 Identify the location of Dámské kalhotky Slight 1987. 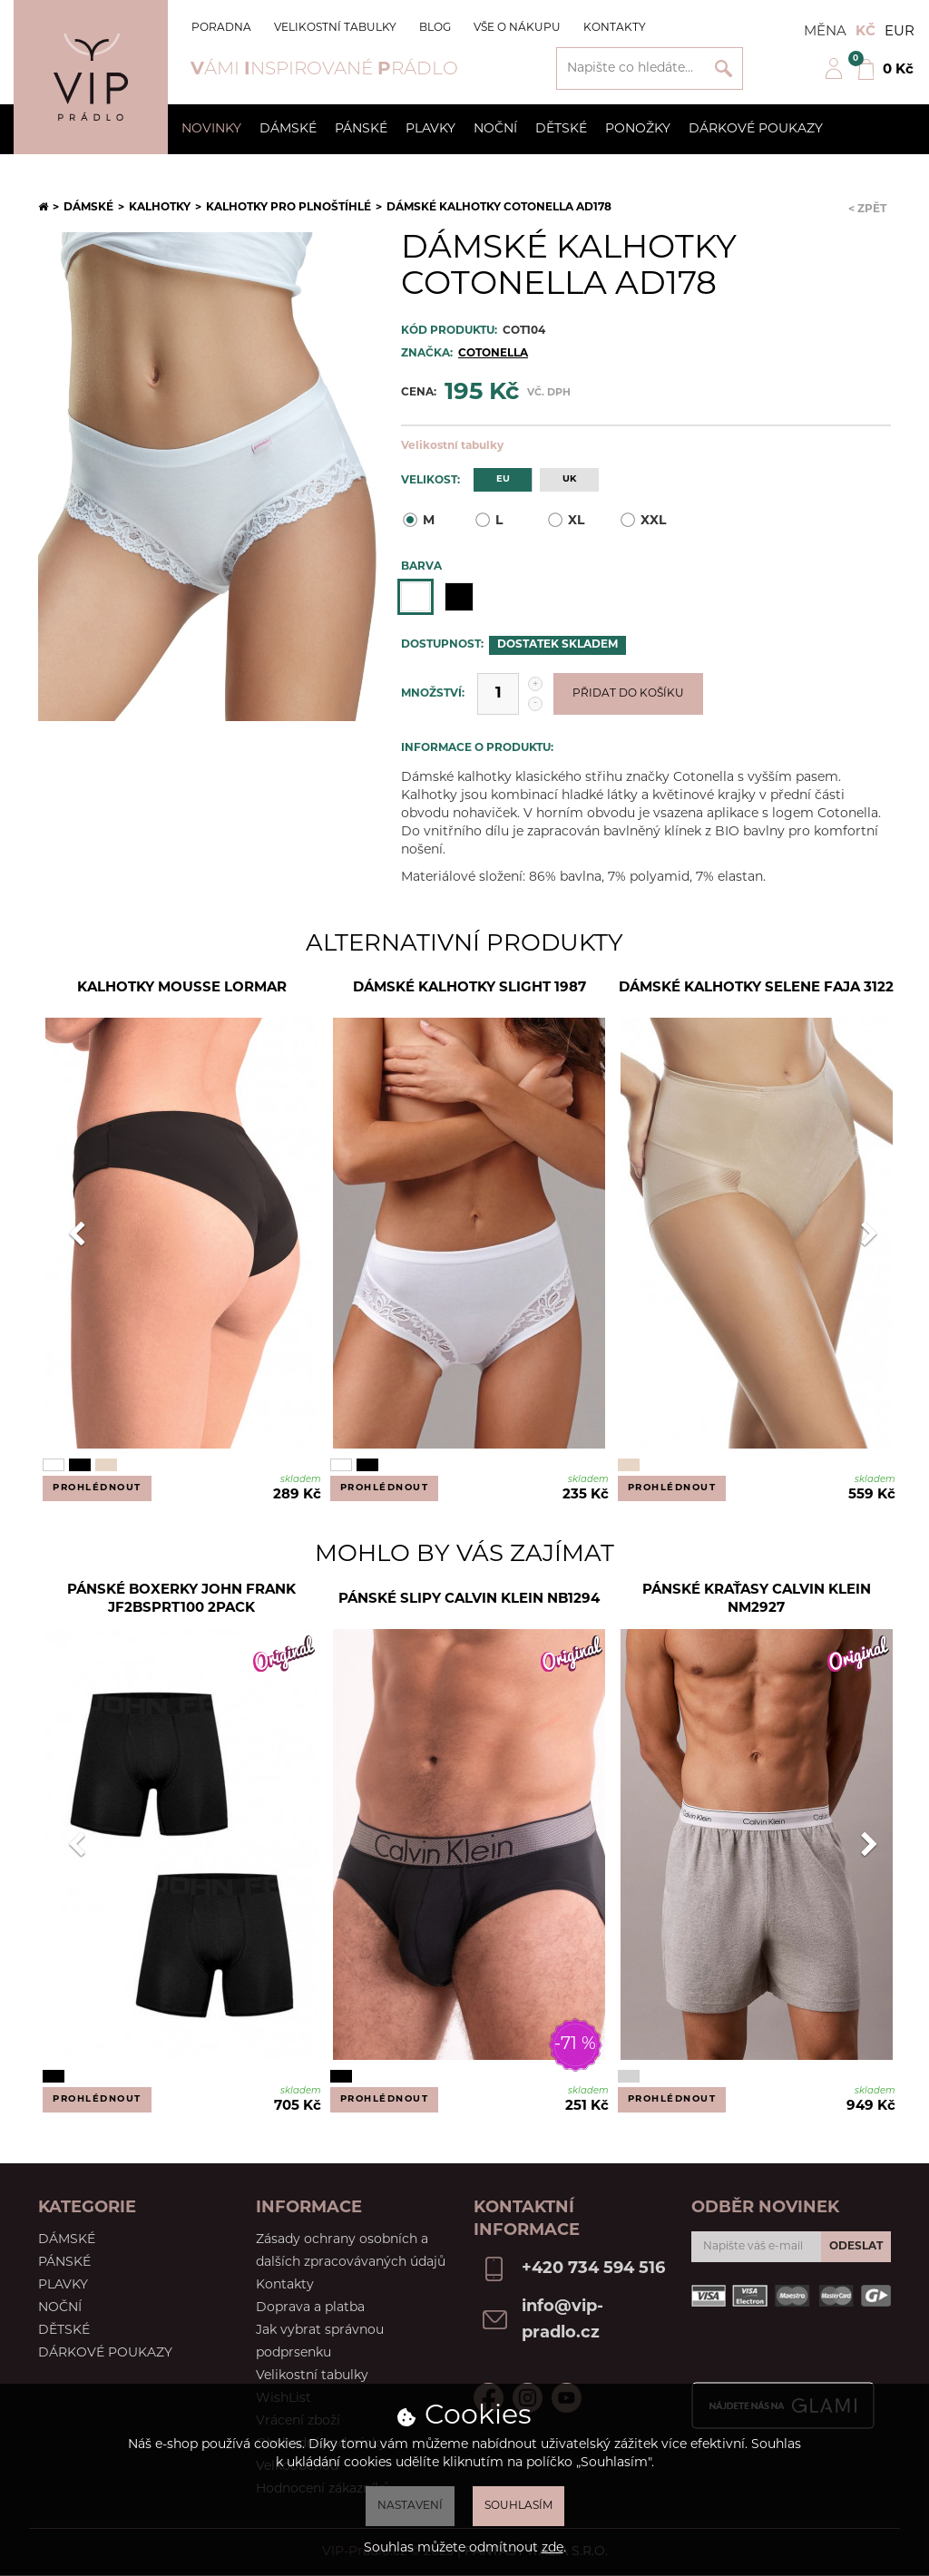
(469, 988).